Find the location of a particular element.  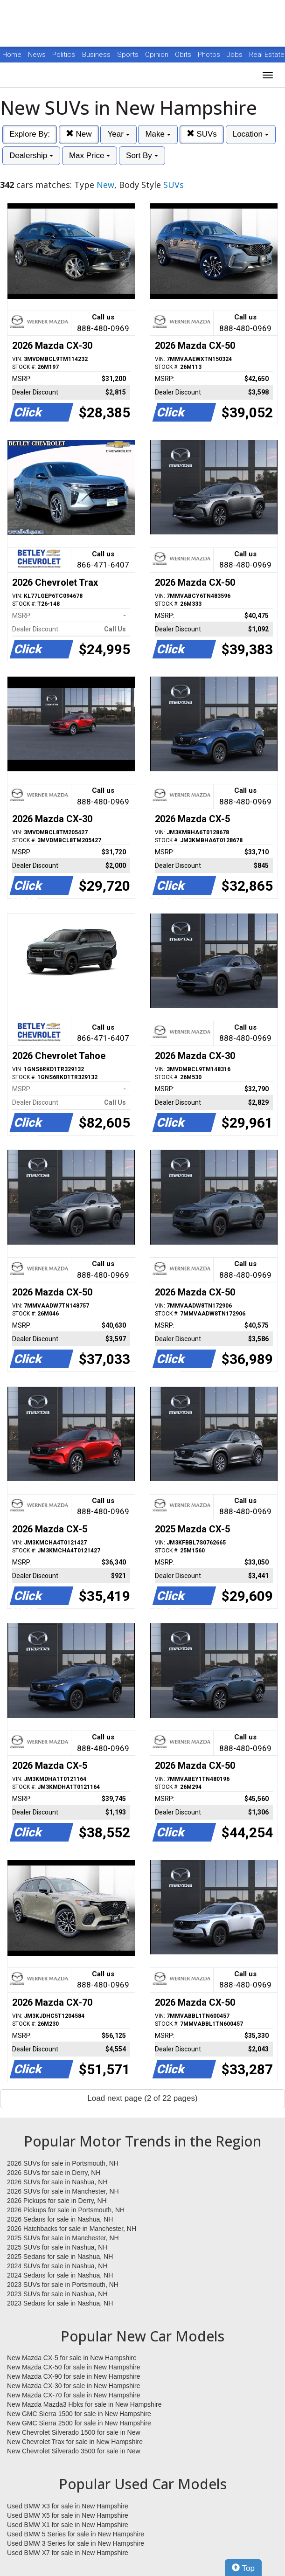

Load next page (2 of 22 pages) is located at coordinates (142, 2098).